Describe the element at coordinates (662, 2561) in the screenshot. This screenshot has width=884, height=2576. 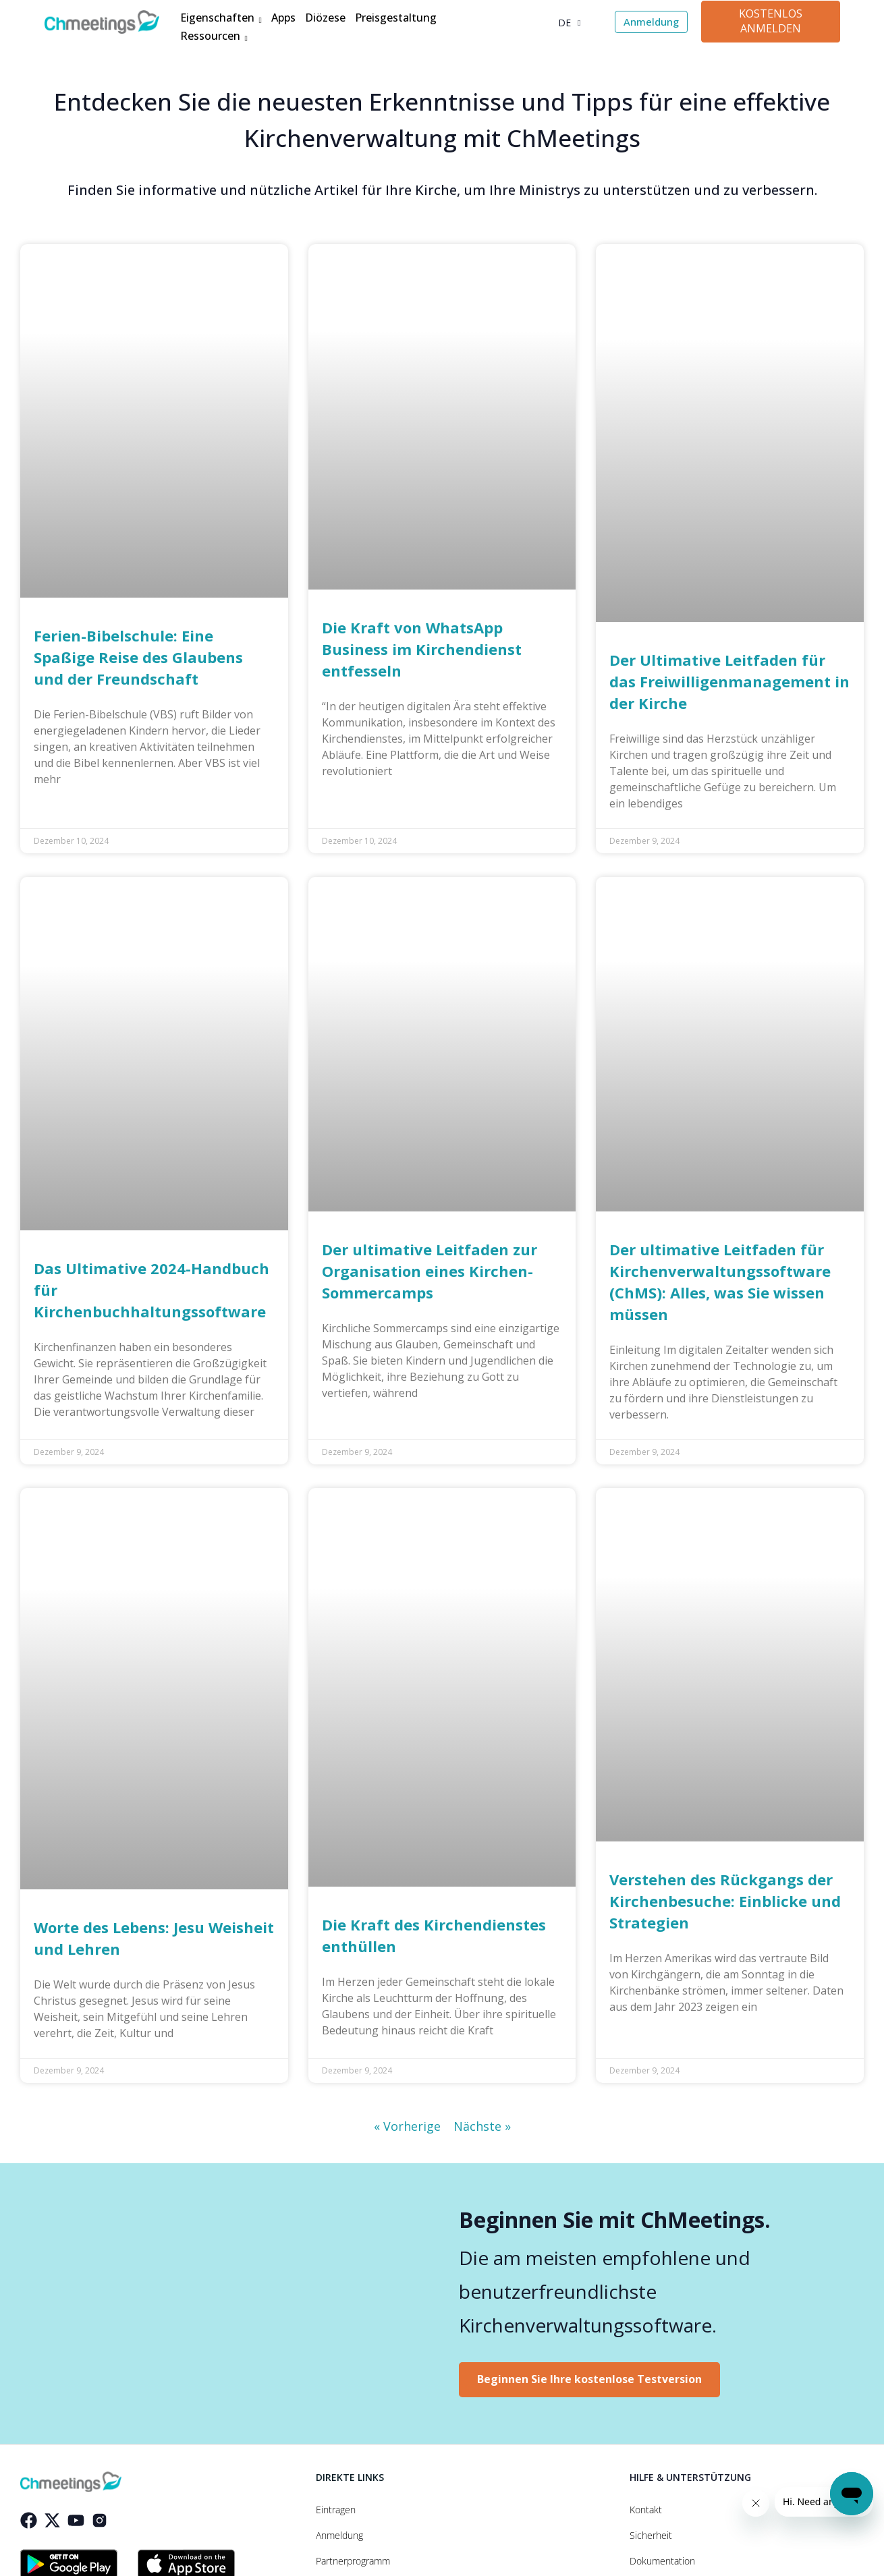
I see `Dokumentation` at that location.